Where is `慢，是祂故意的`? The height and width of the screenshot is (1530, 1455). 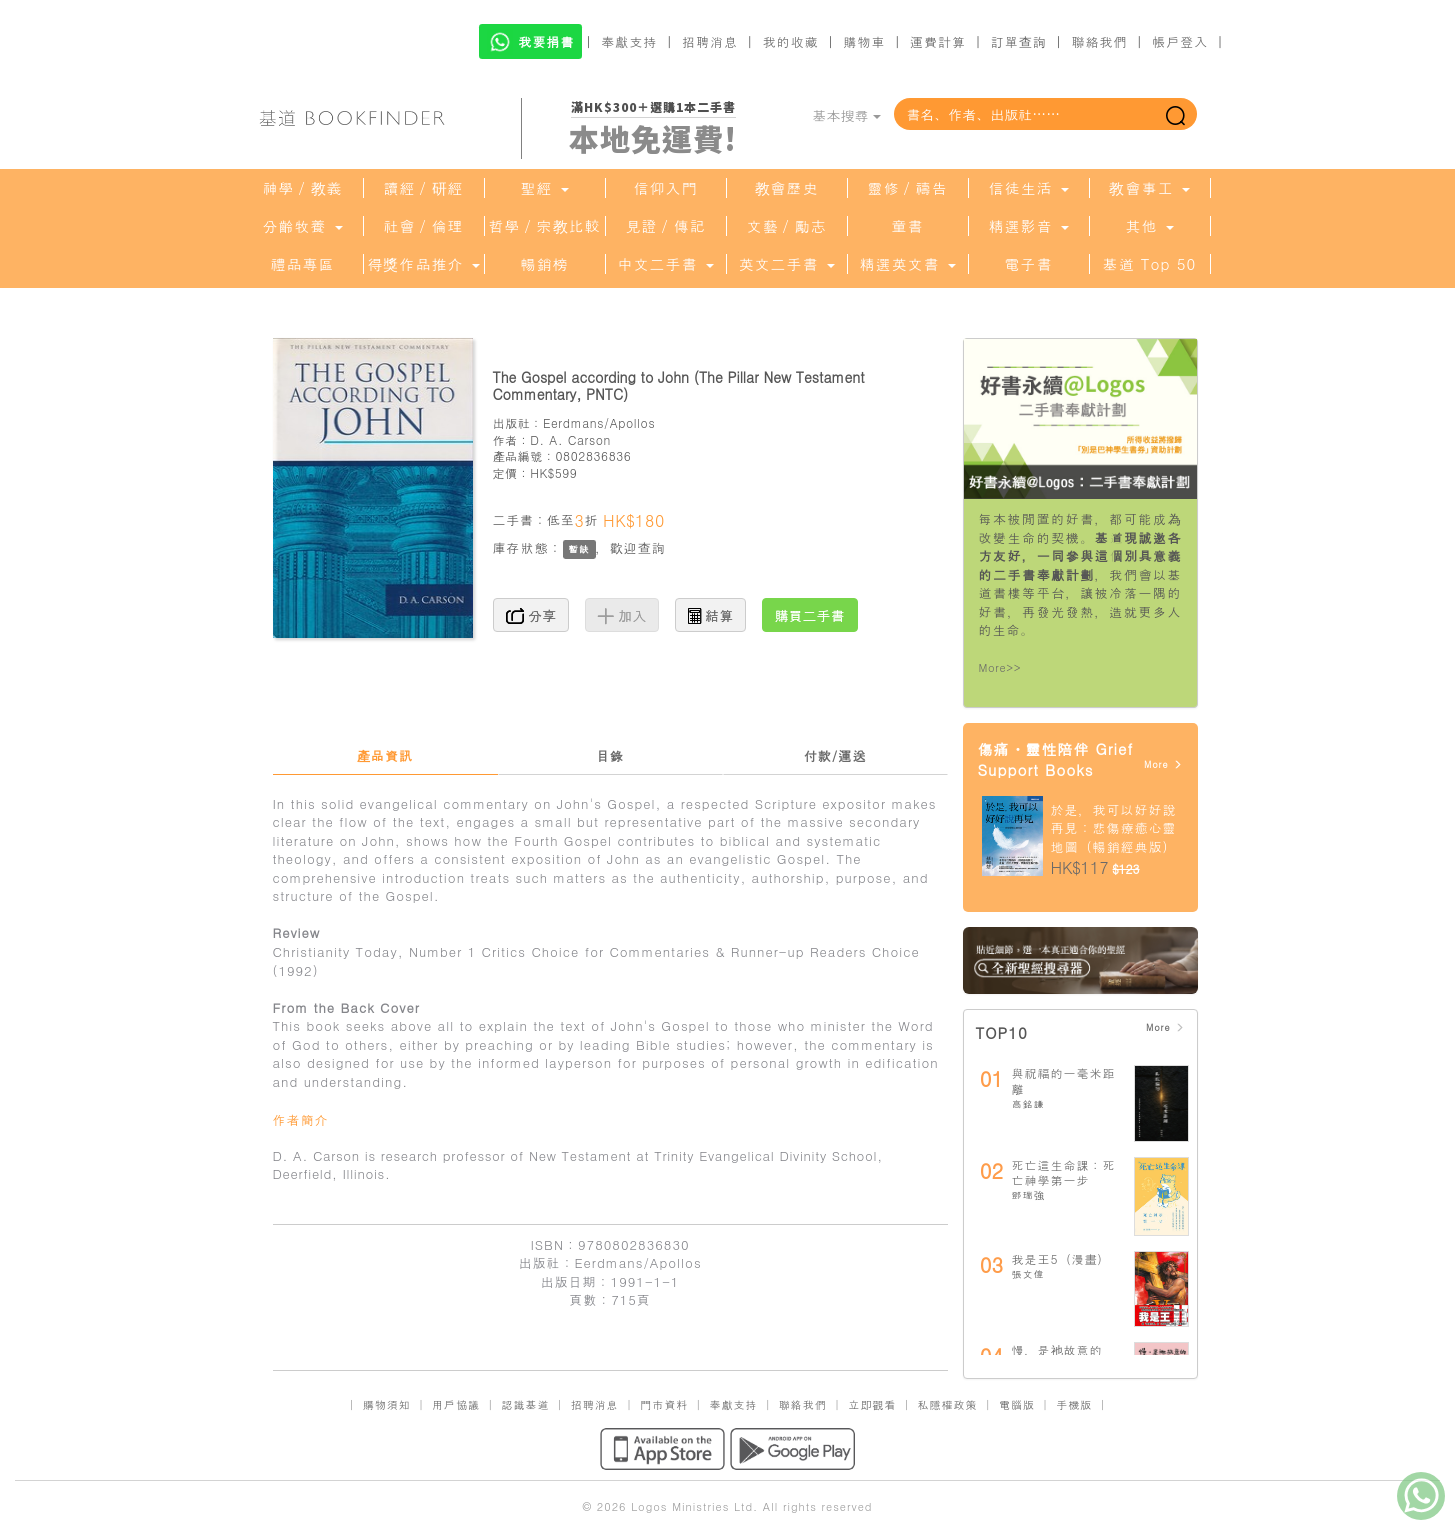
慢，是祂故意的 is located at coordinates (1057, 1349).